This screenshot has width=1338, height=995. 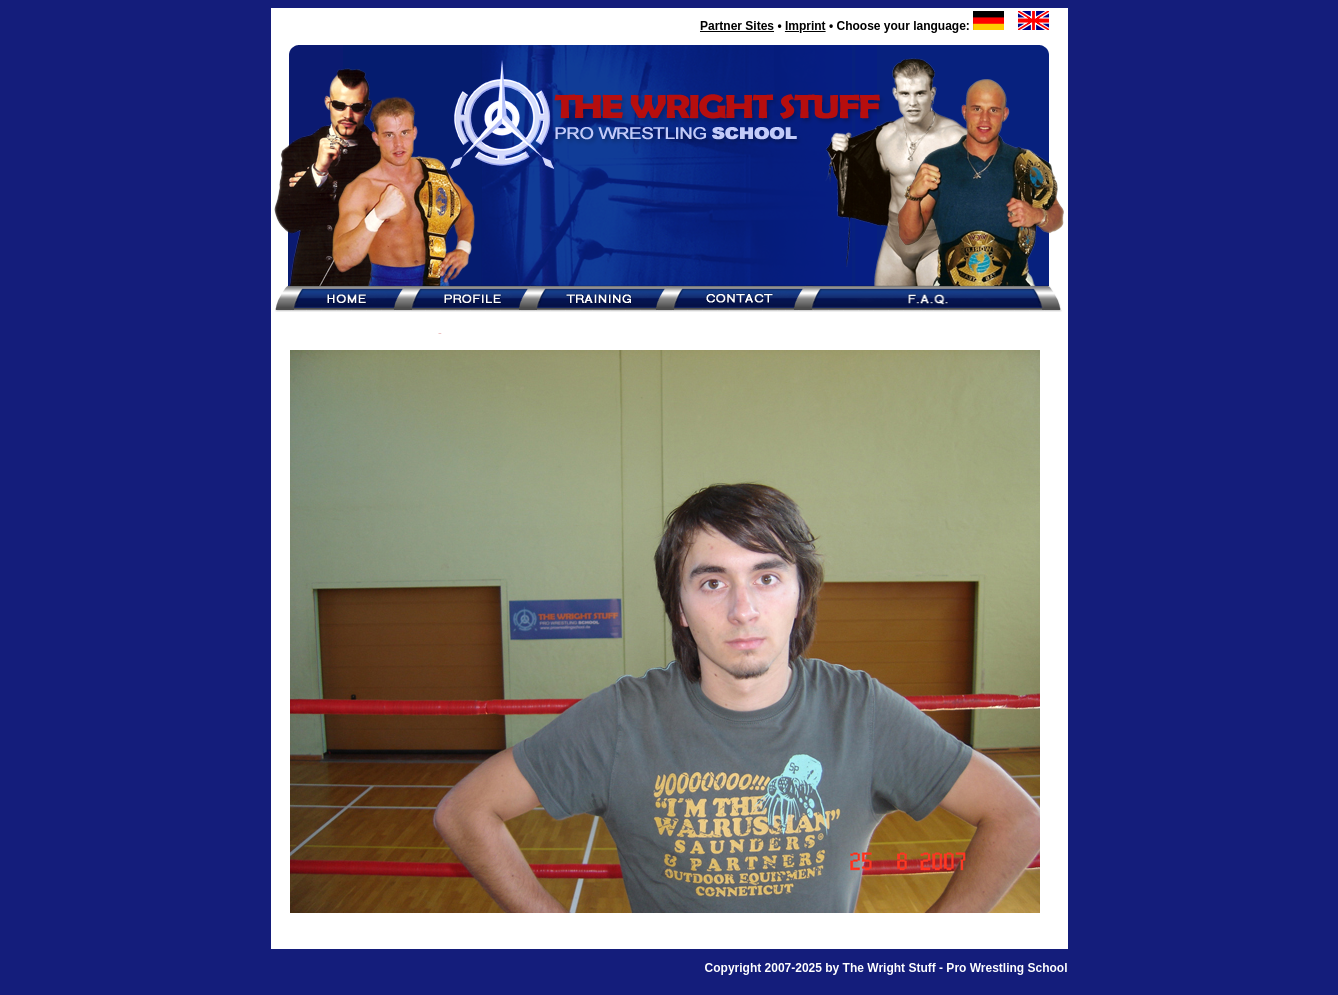 I want to click on Partner Sites, so click(x=737, y=26).